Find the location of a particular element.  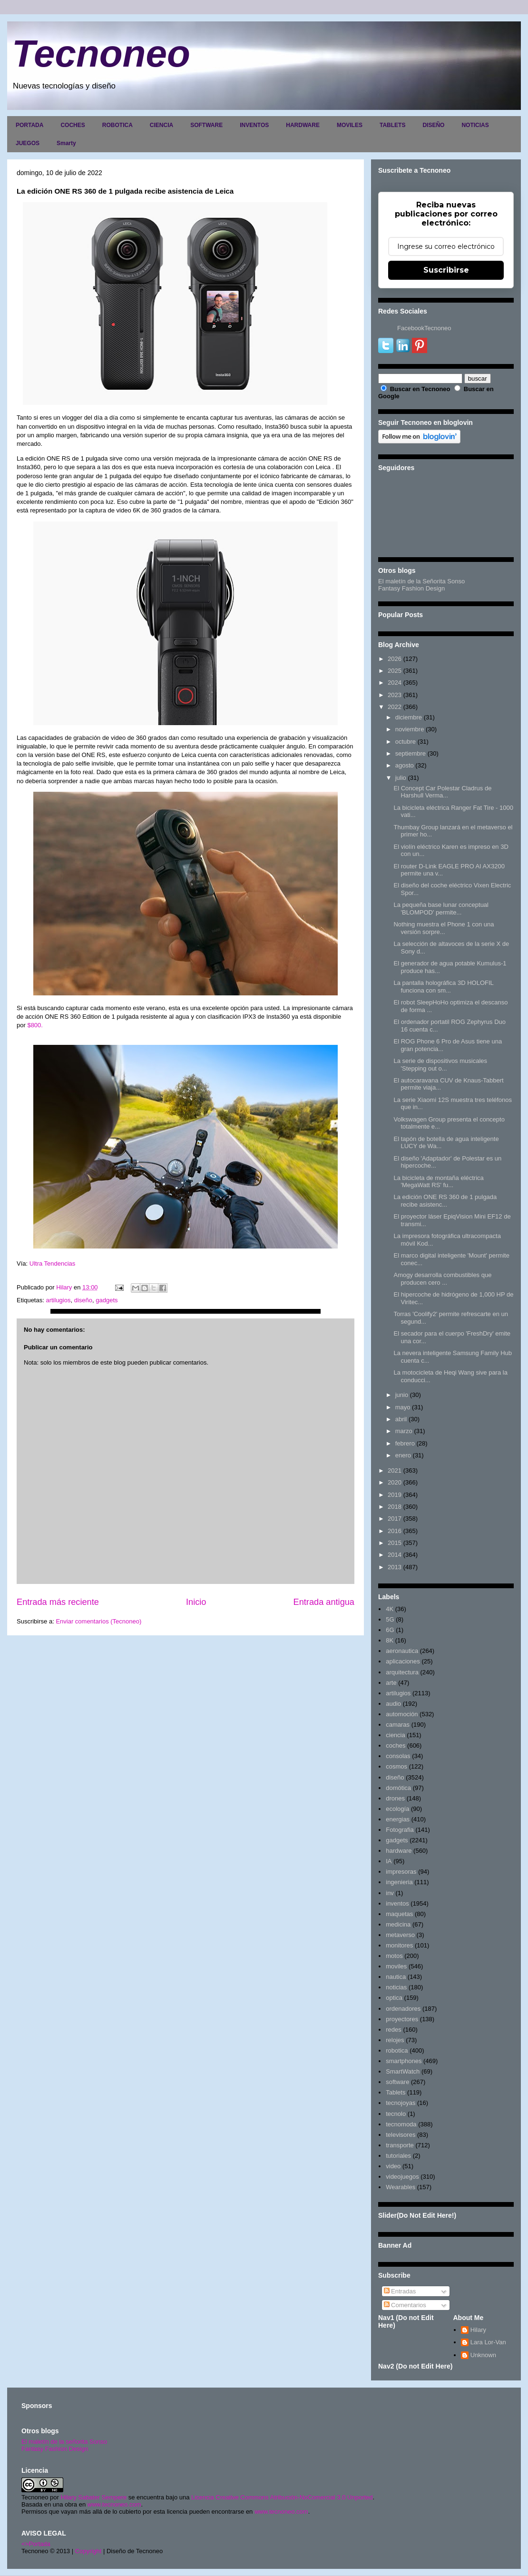

2019 is located at coordinates (394, 1494).